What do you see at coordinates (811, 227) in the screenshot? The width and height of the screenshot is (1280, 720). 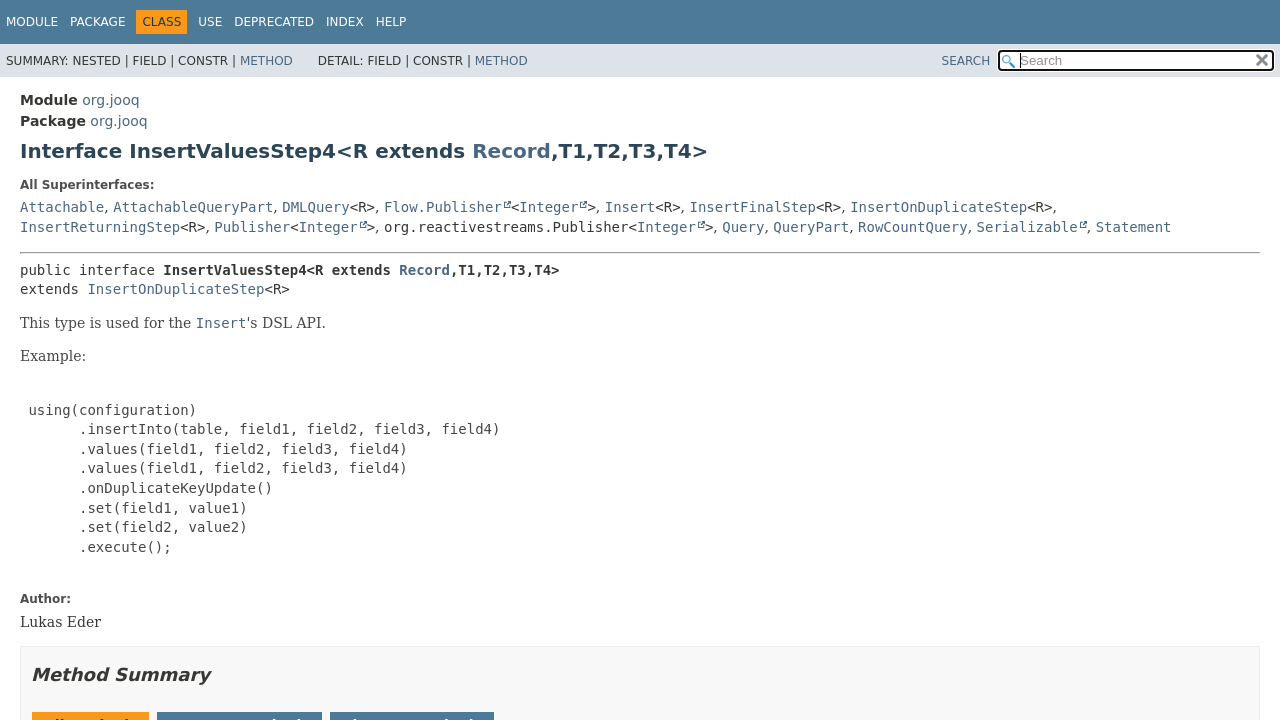 I see `QueryPart` at bounding box center [811, 227].